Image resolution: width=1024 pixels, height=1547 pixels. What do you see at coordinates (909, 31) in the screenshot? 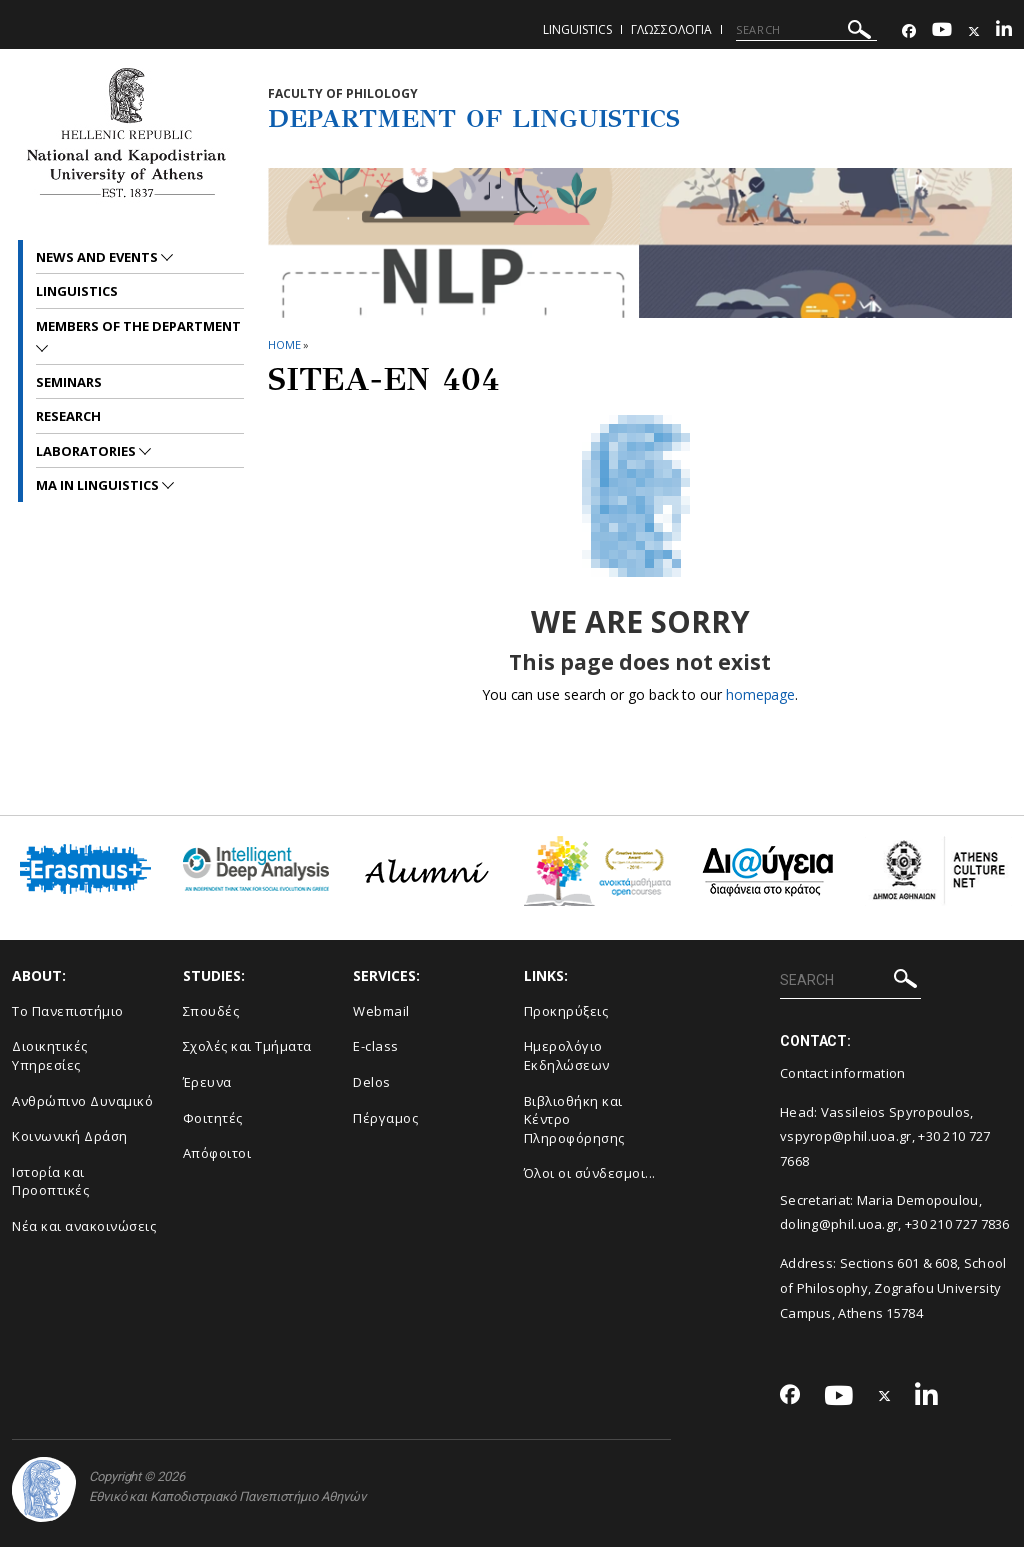
I see `[Facebook-link]` at bounding box center [909, 31].